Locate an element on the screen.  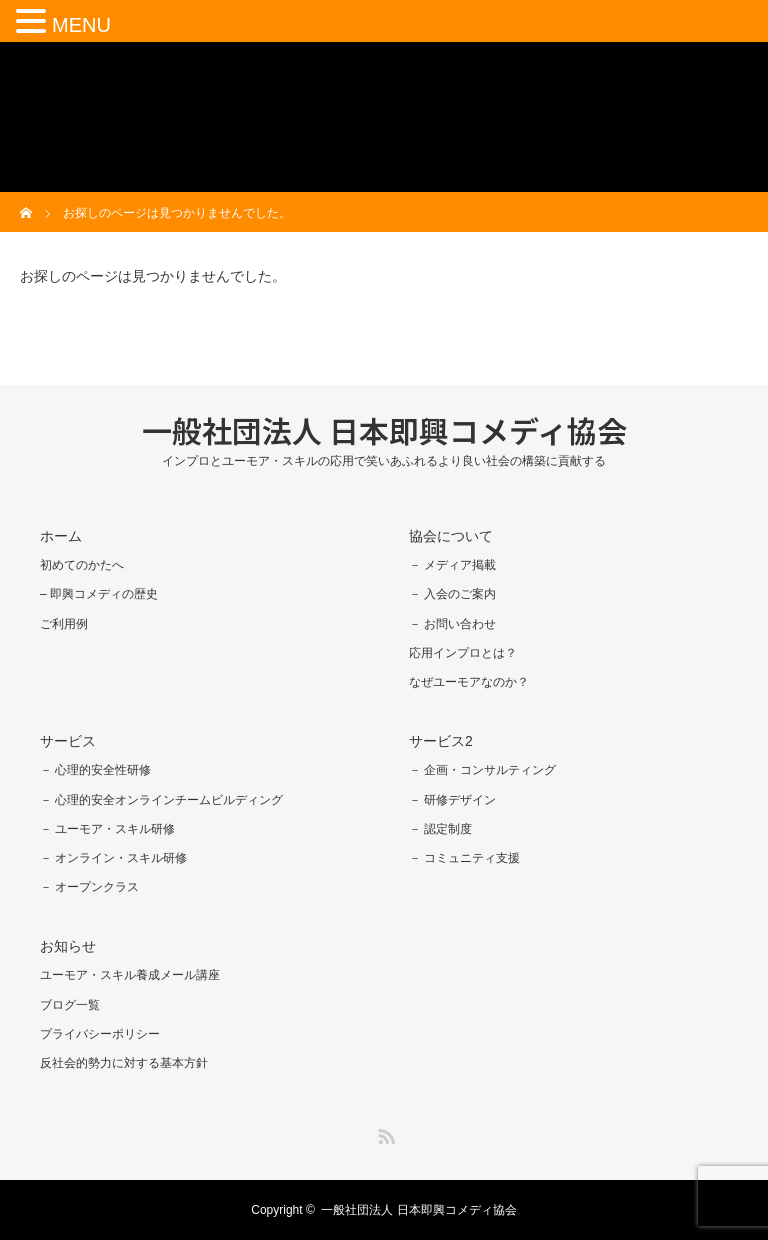
－ 心理的安全性研修 is located at coordinates (95, 770).